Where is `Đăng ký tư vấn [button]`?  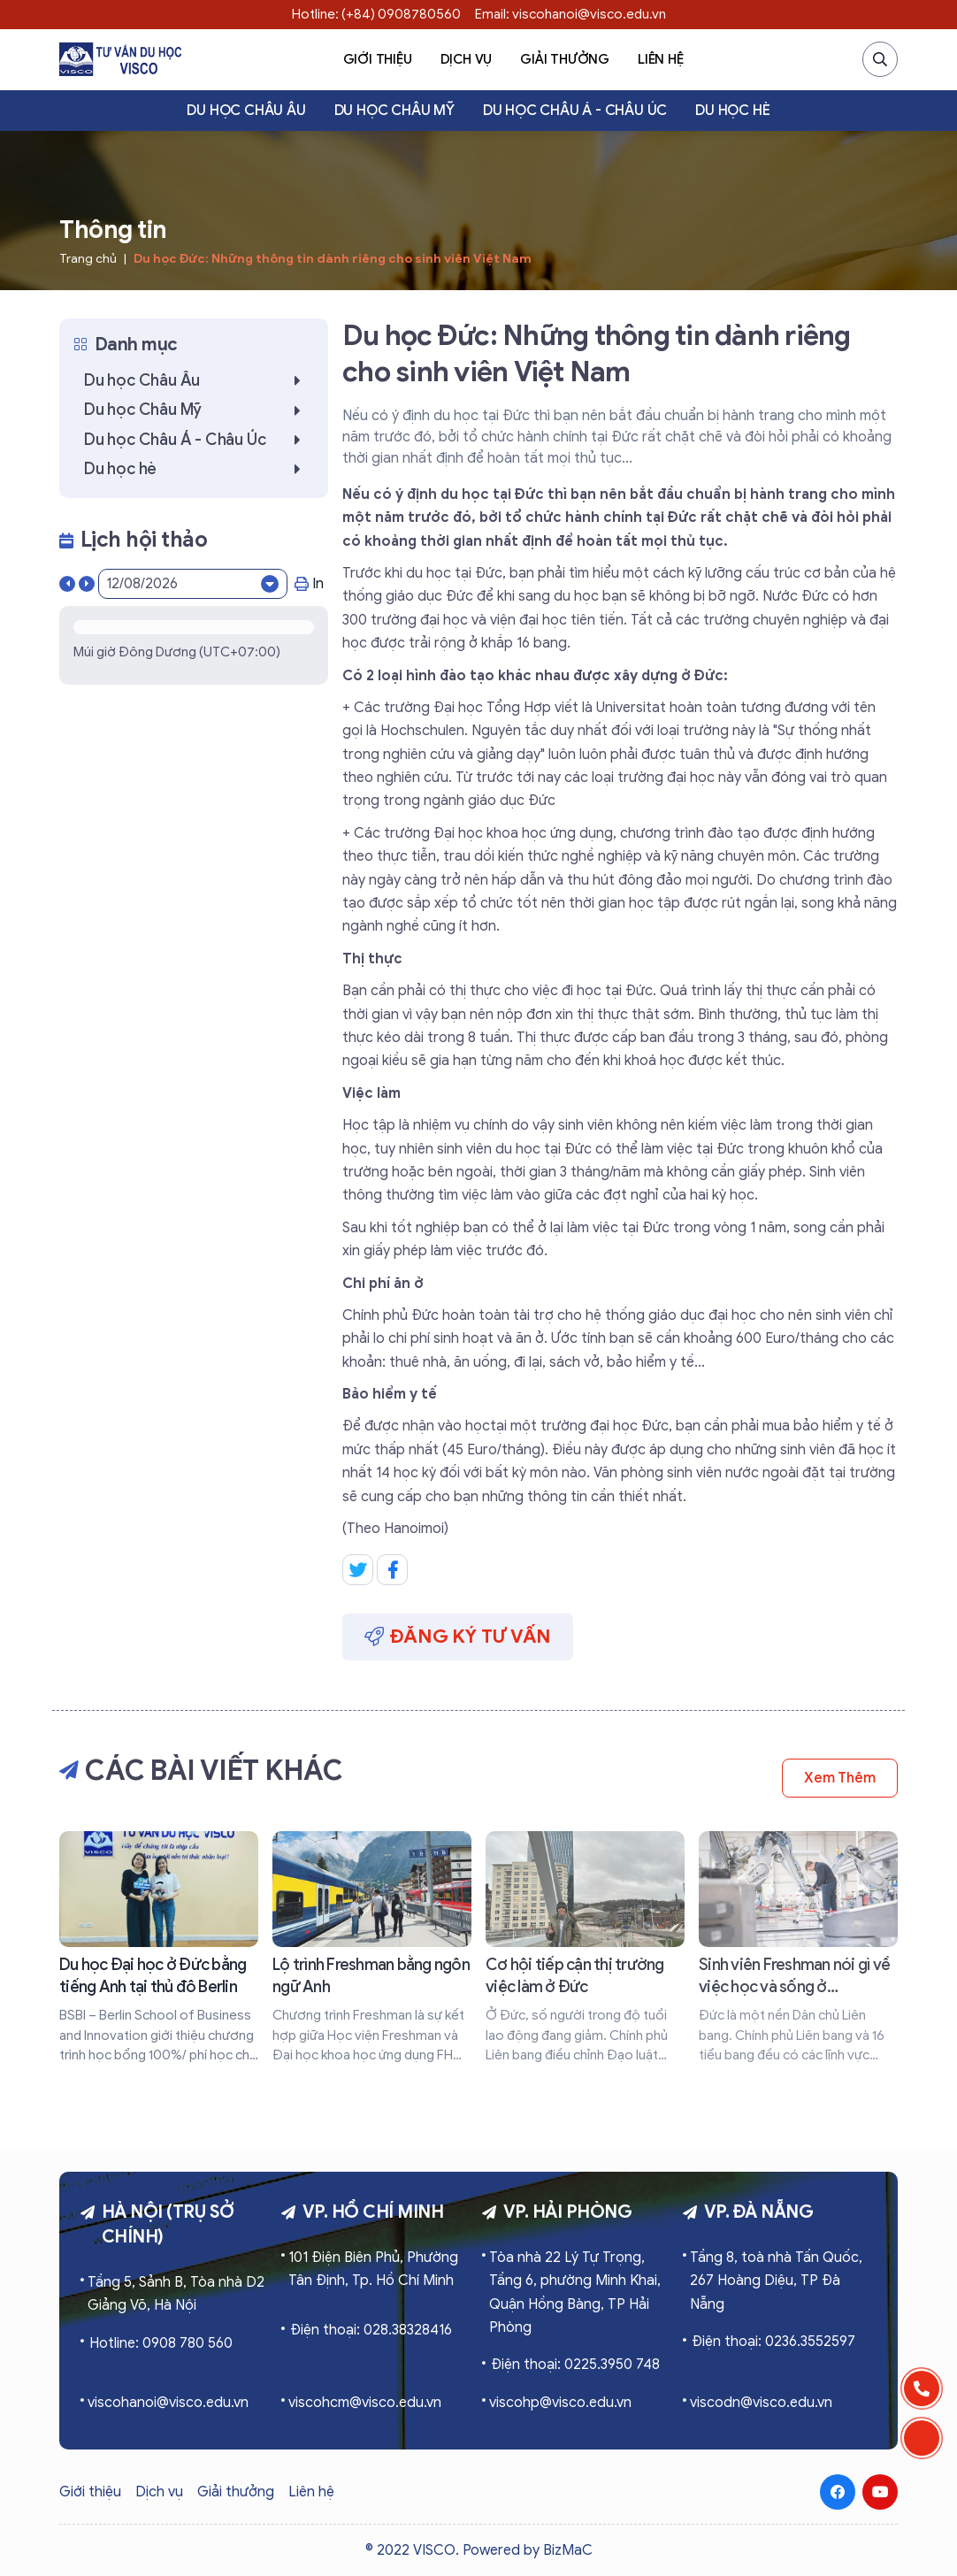
Đăng ký tư vấn [button] is located at coordinates (457, 1636).